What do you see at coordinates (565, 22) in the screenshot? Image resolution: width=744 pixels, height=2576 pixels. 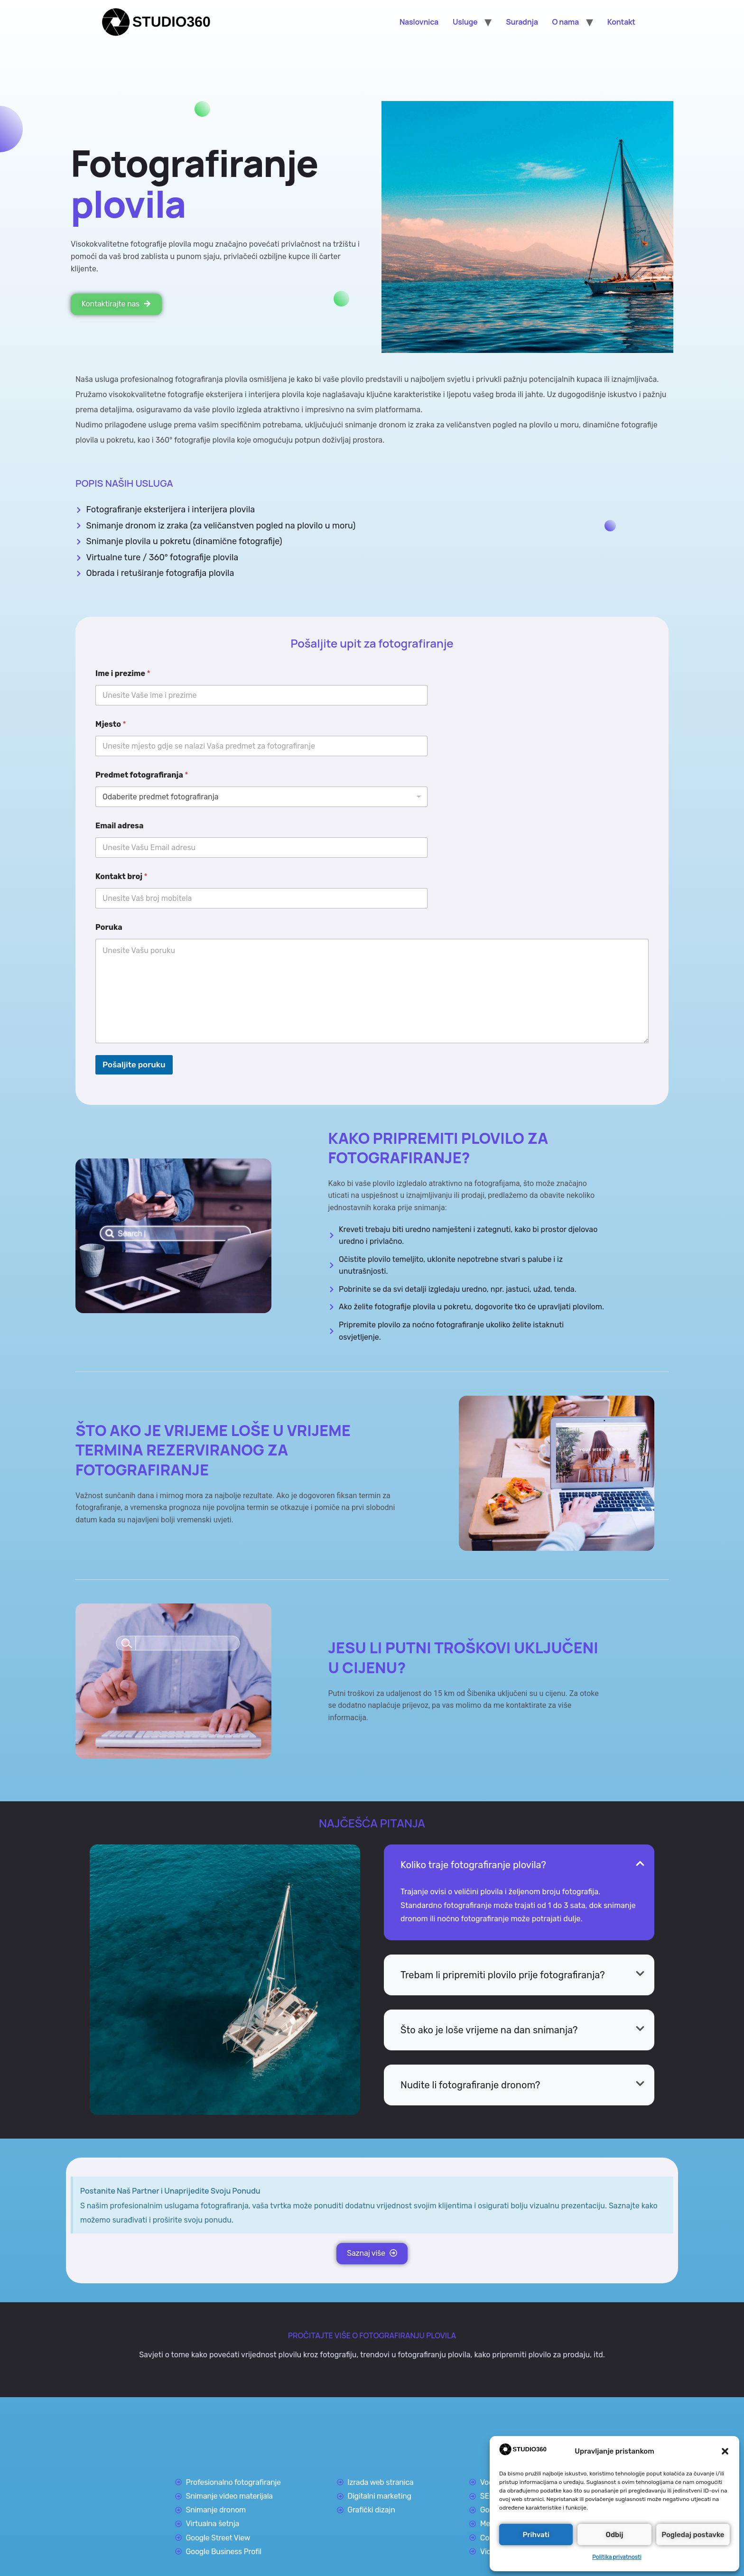 I see `O nama` at bounding box center [565, 22].